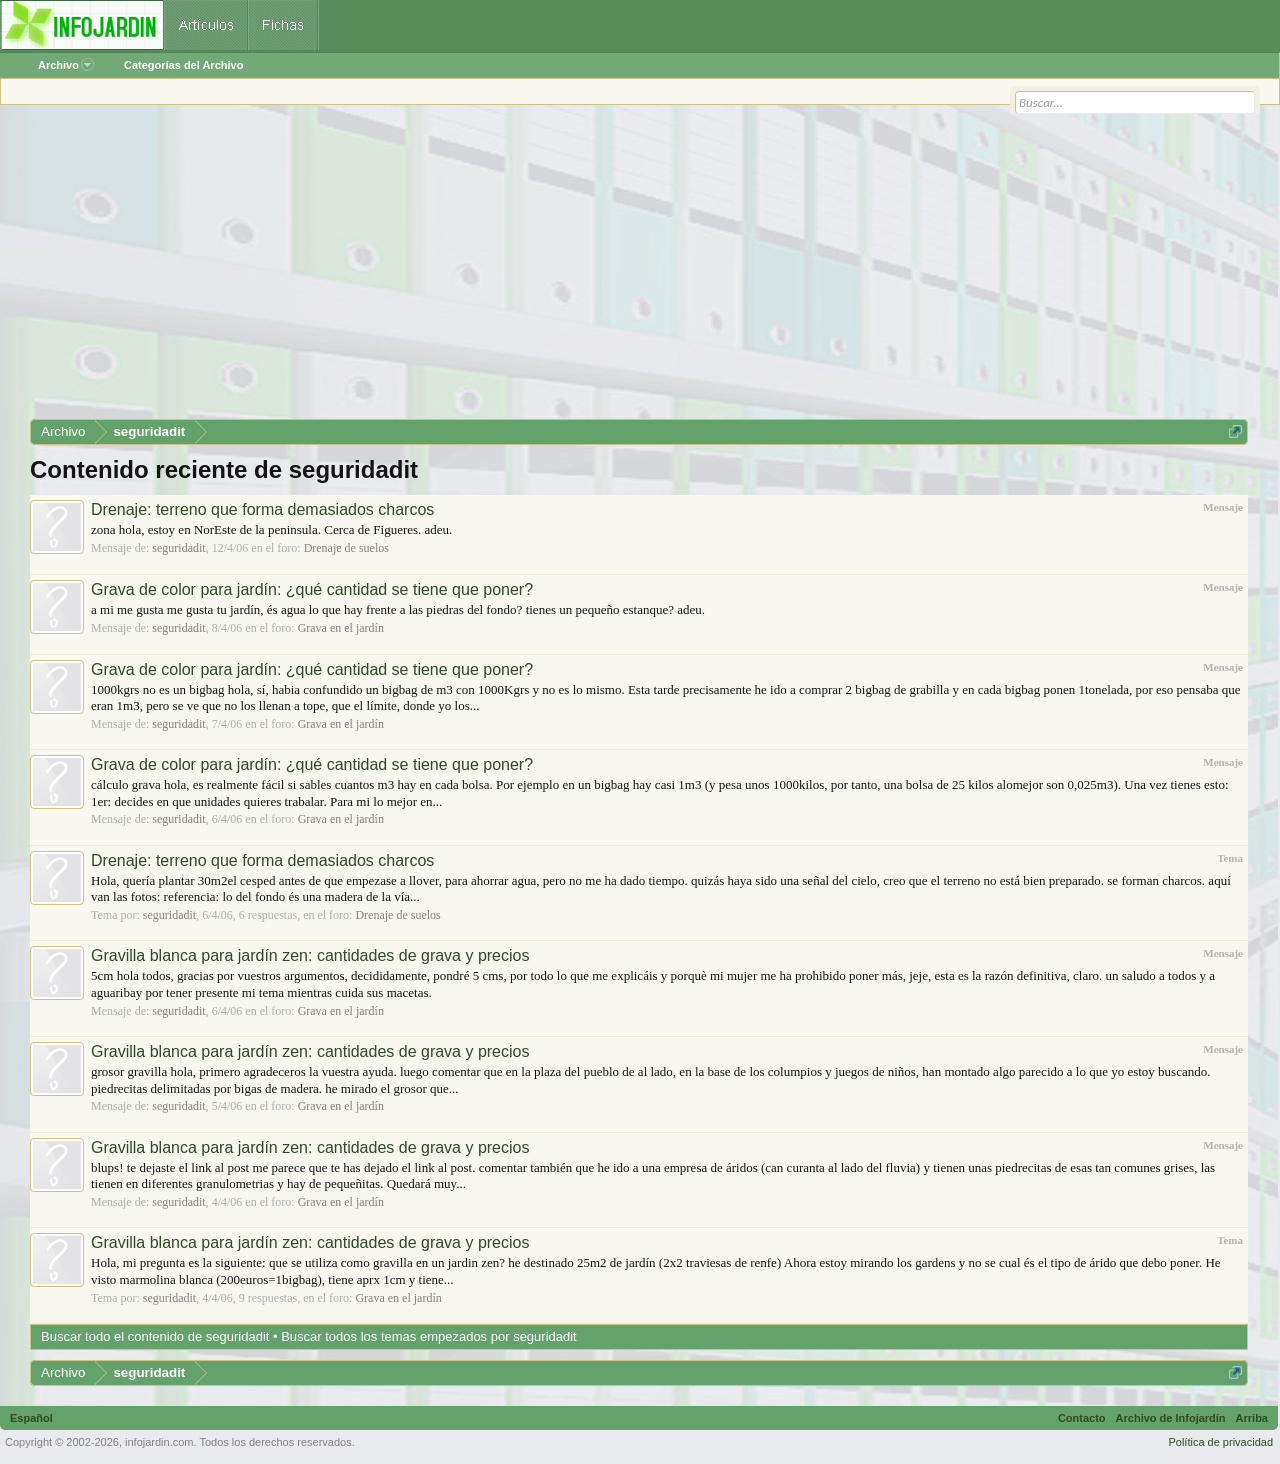 This screenshot has height=1464, width=1280. Describe the element at coordinates (312, 589) in the screenshot. I see `Grava de color para jardín: ¿qué cantidad se tiene que poner?` at that location.